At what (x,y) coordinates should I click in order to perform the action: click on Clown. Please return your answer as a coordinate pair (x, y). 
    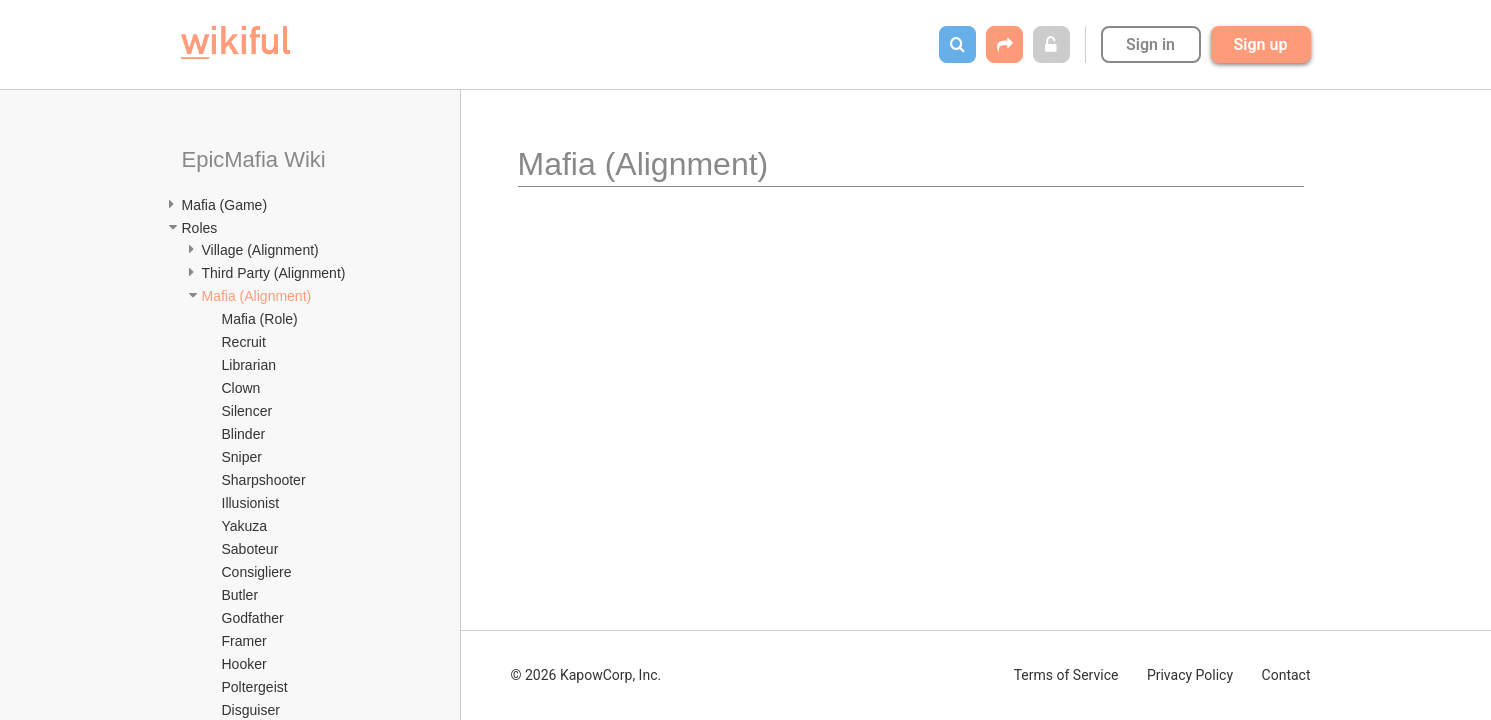
    Looking at the image, I should click on (241, 388).